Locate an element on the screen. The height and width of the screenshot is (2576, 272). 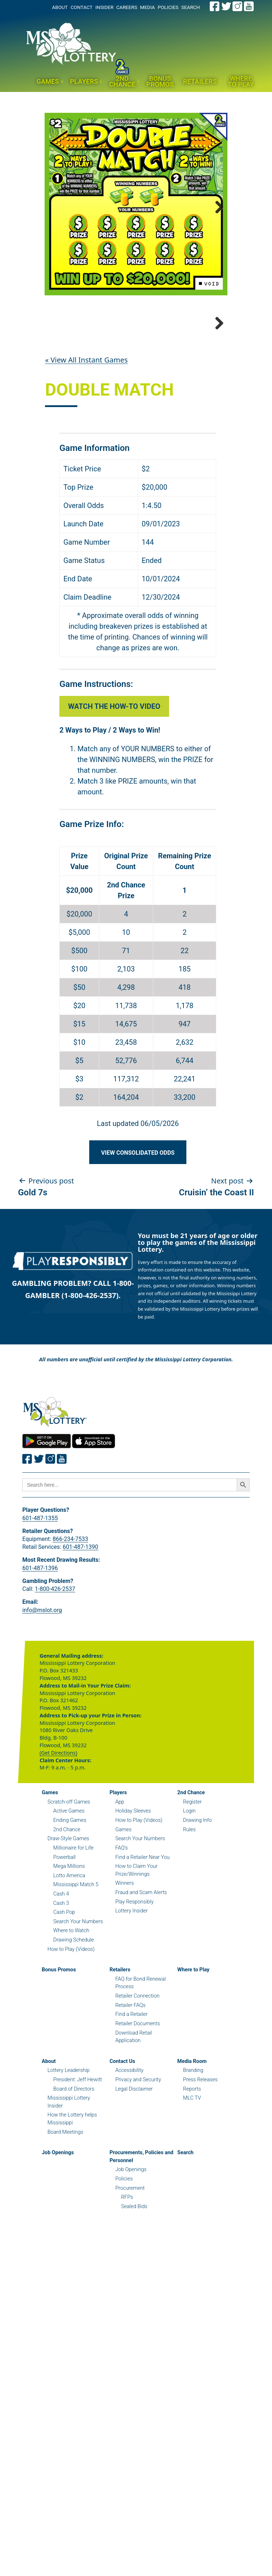
« View All Instant Games is located at coordinates (86, 435).